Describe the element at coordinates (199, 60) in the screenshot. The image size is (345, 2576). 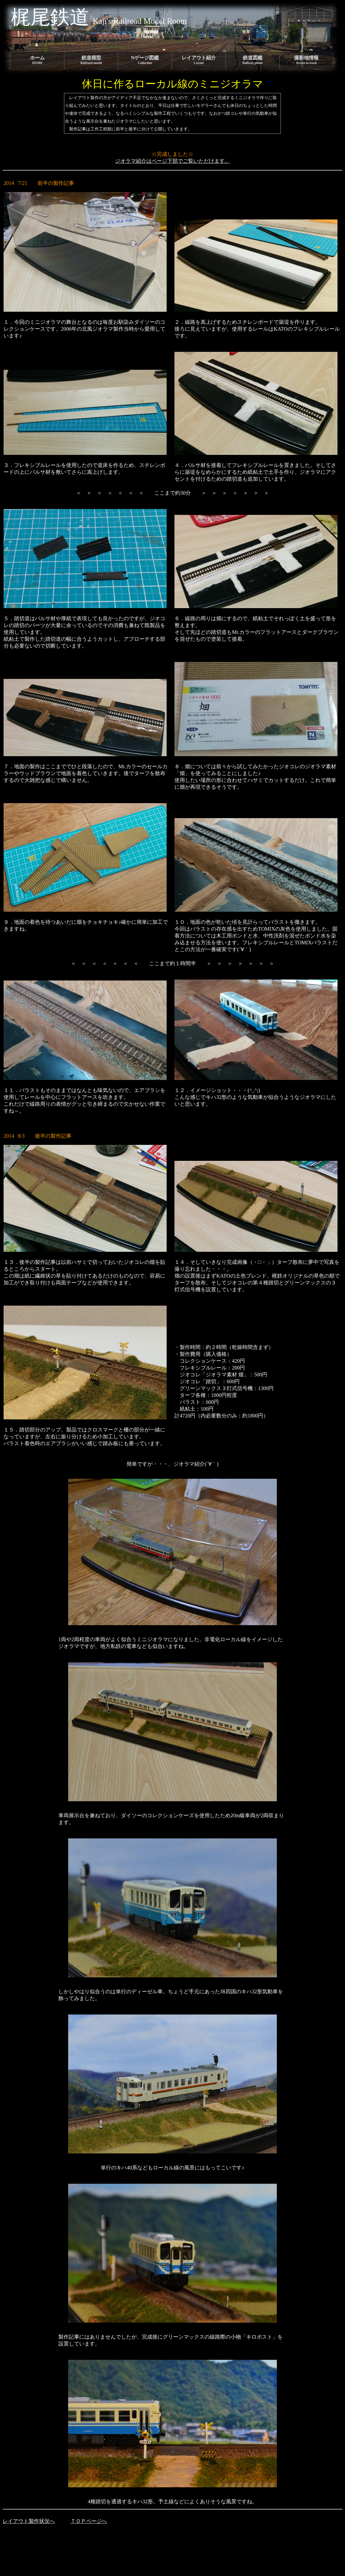
I see `レイアウト紹介` at that location.